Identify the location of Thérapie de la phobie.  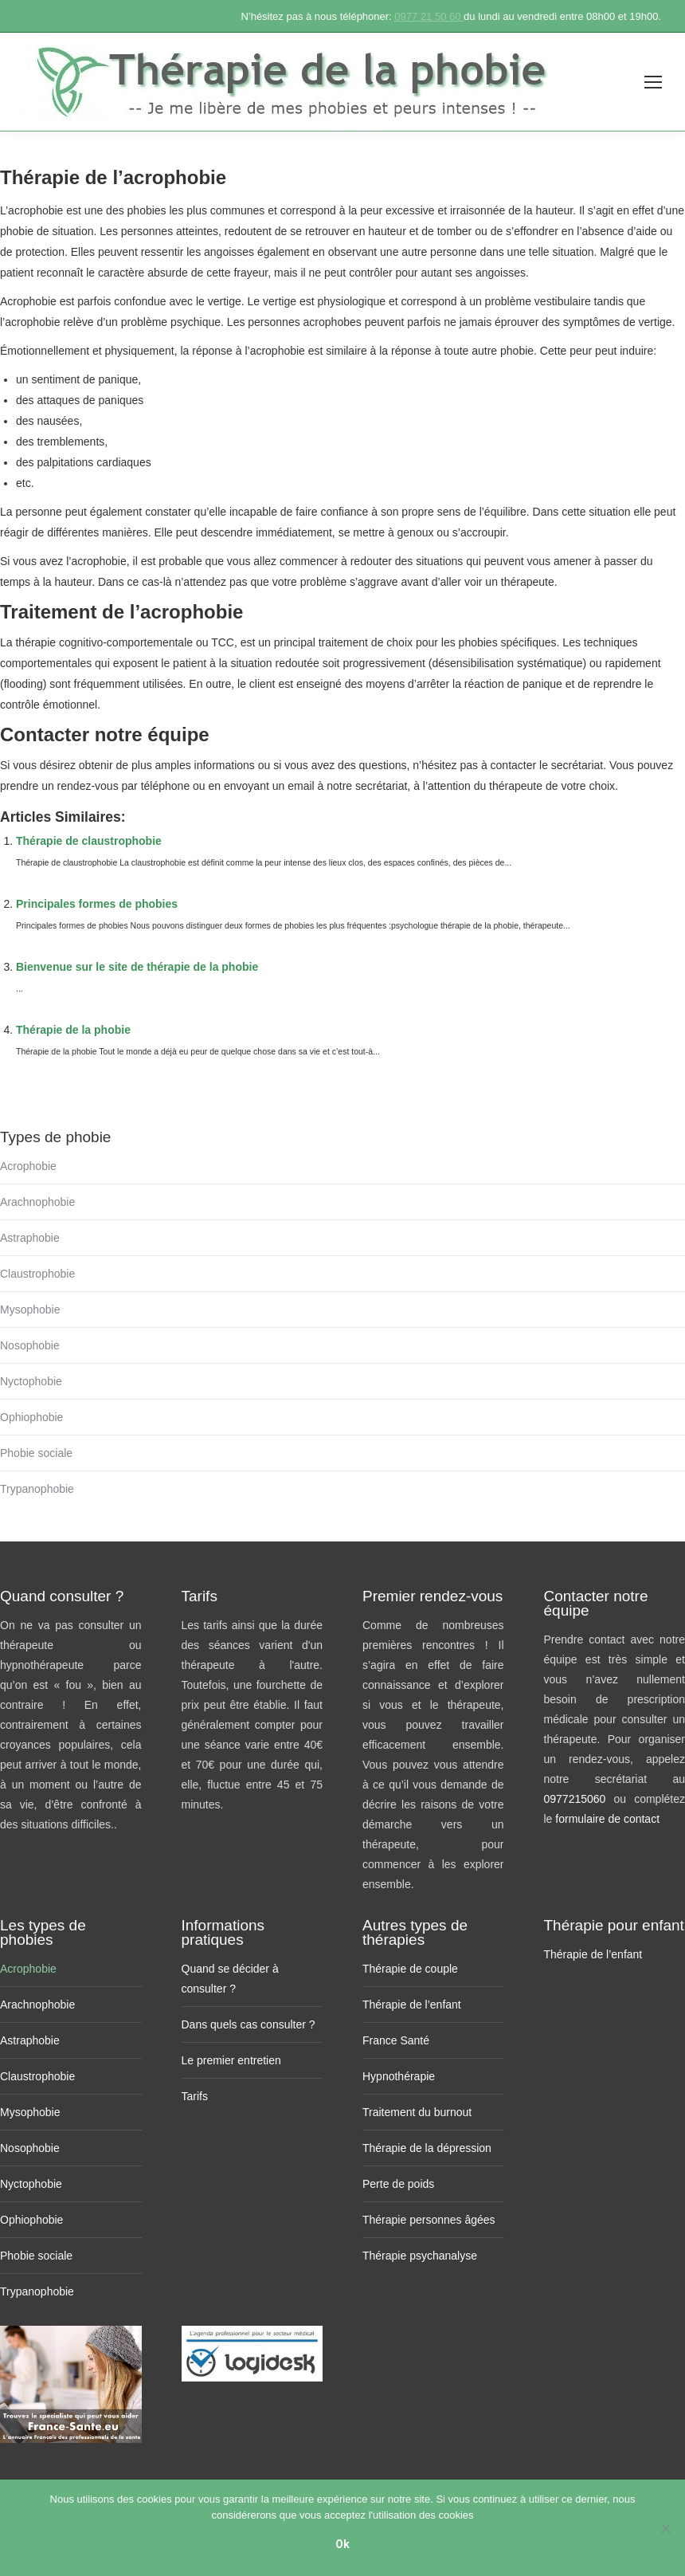
(73, 1029).